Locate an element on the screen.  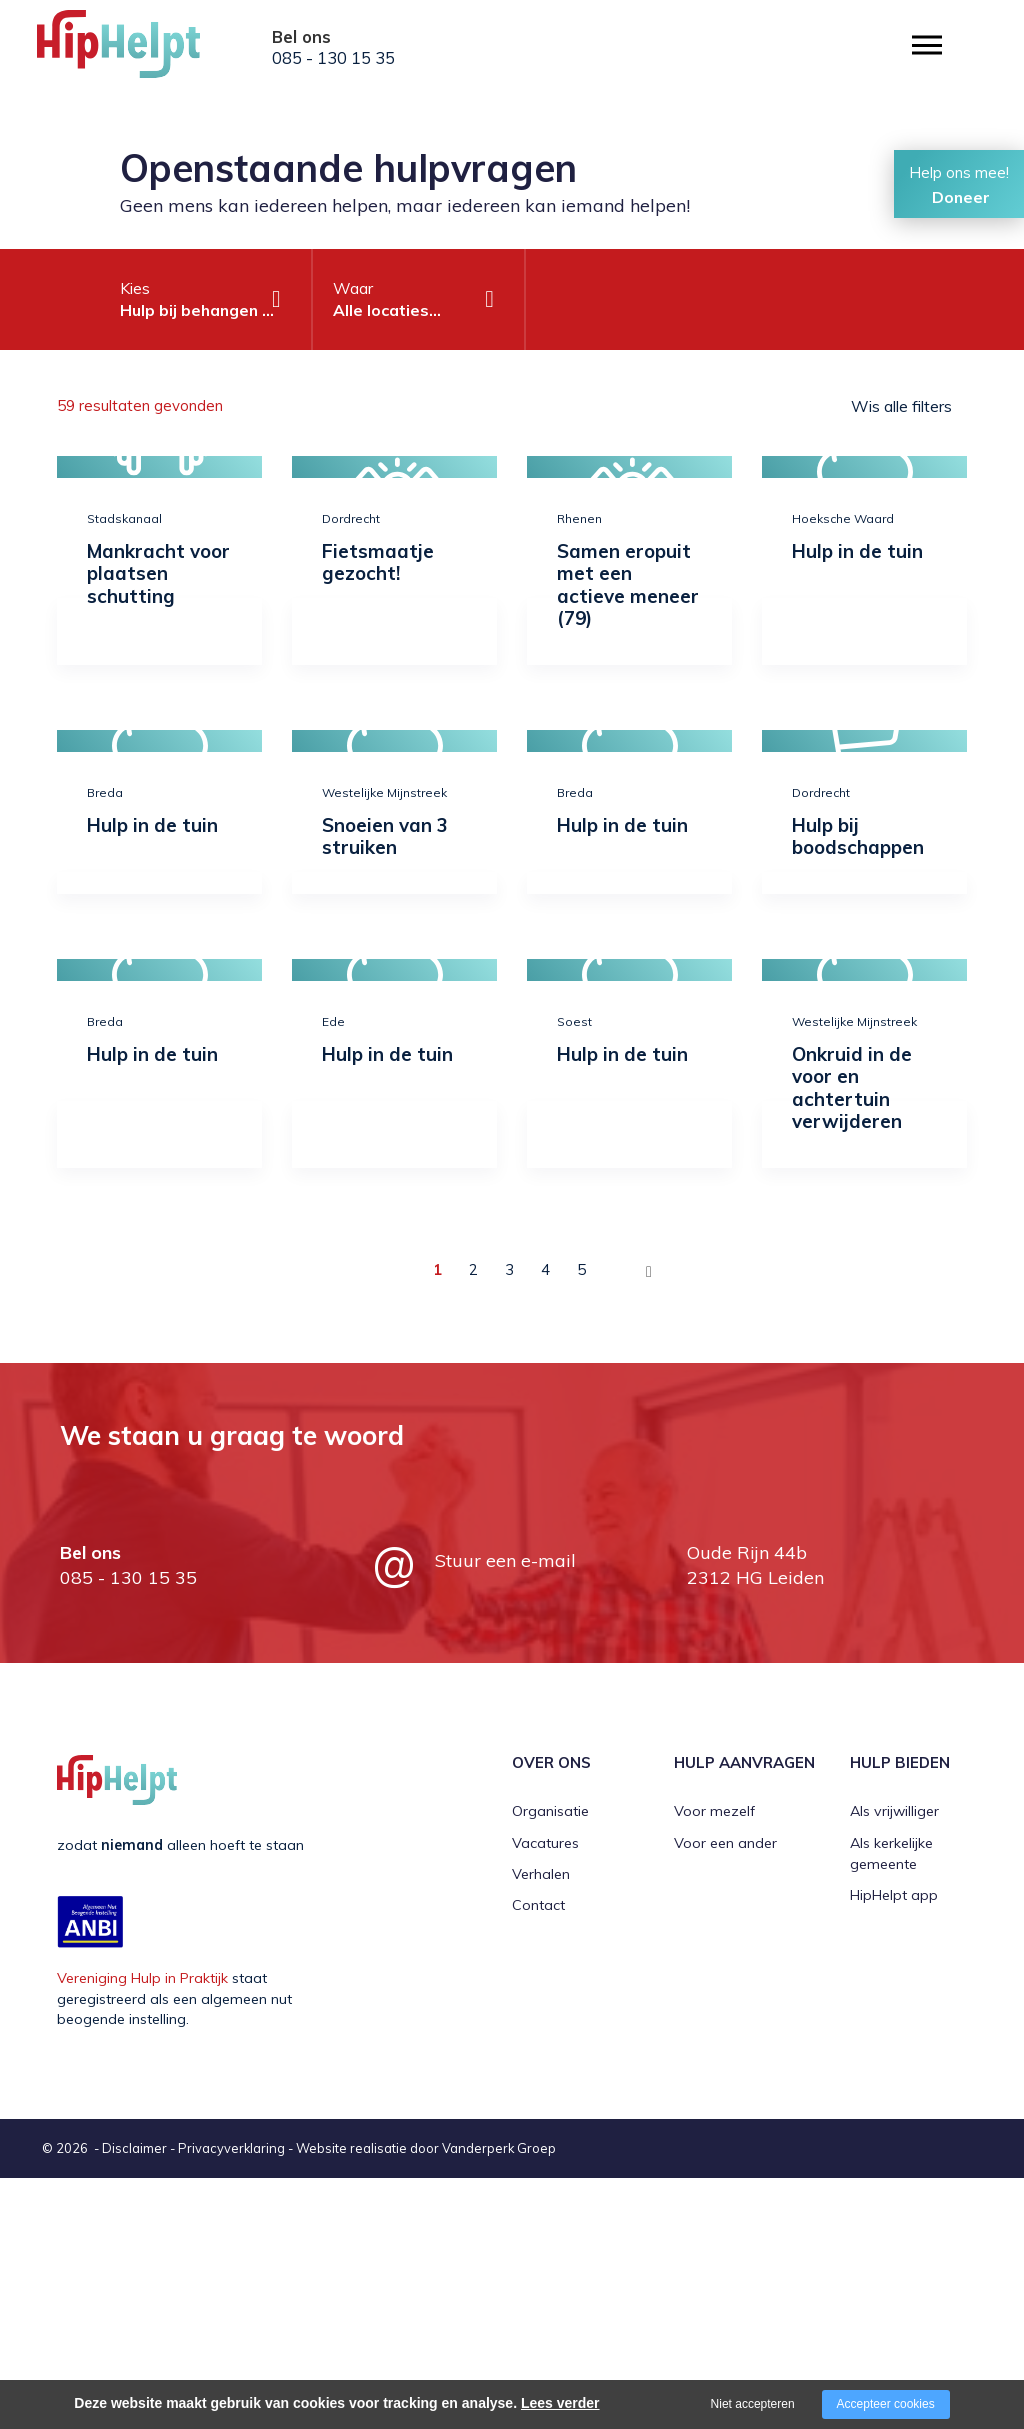
[Open/close menu] is located at coordinates (927, 45).